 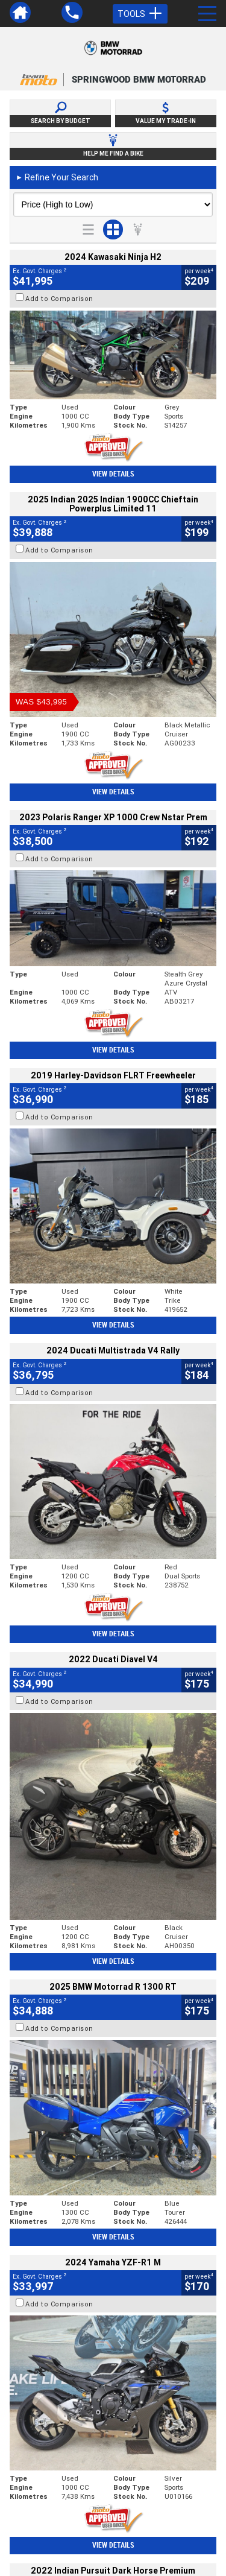 What do you see at coordinates (140, 14) in the screenshot?
I see `Tools` at bounding box center [140, 14].